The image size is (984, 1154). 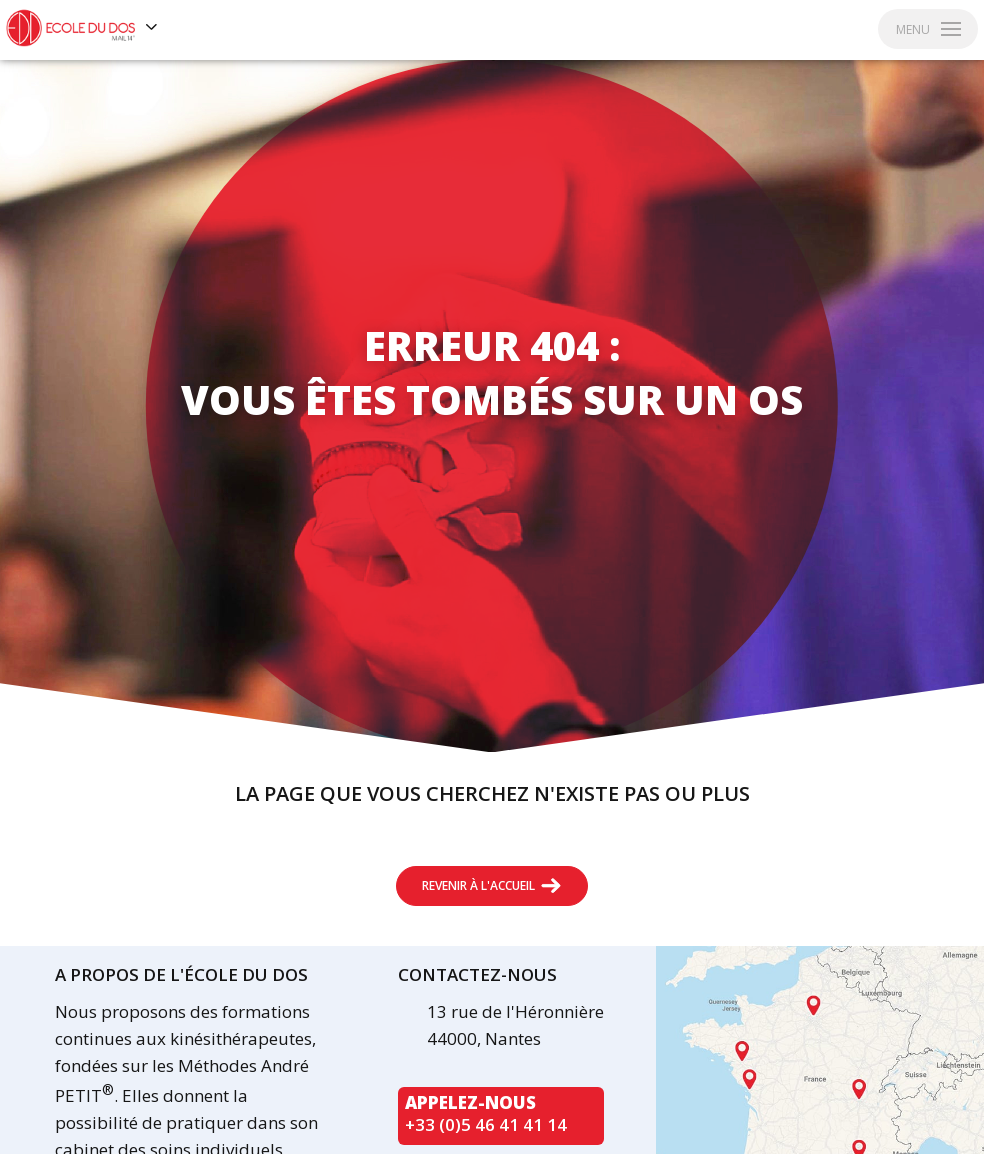 I want to click on +33 (0)5 46 41 41 14, so click(x=486, y=1124).